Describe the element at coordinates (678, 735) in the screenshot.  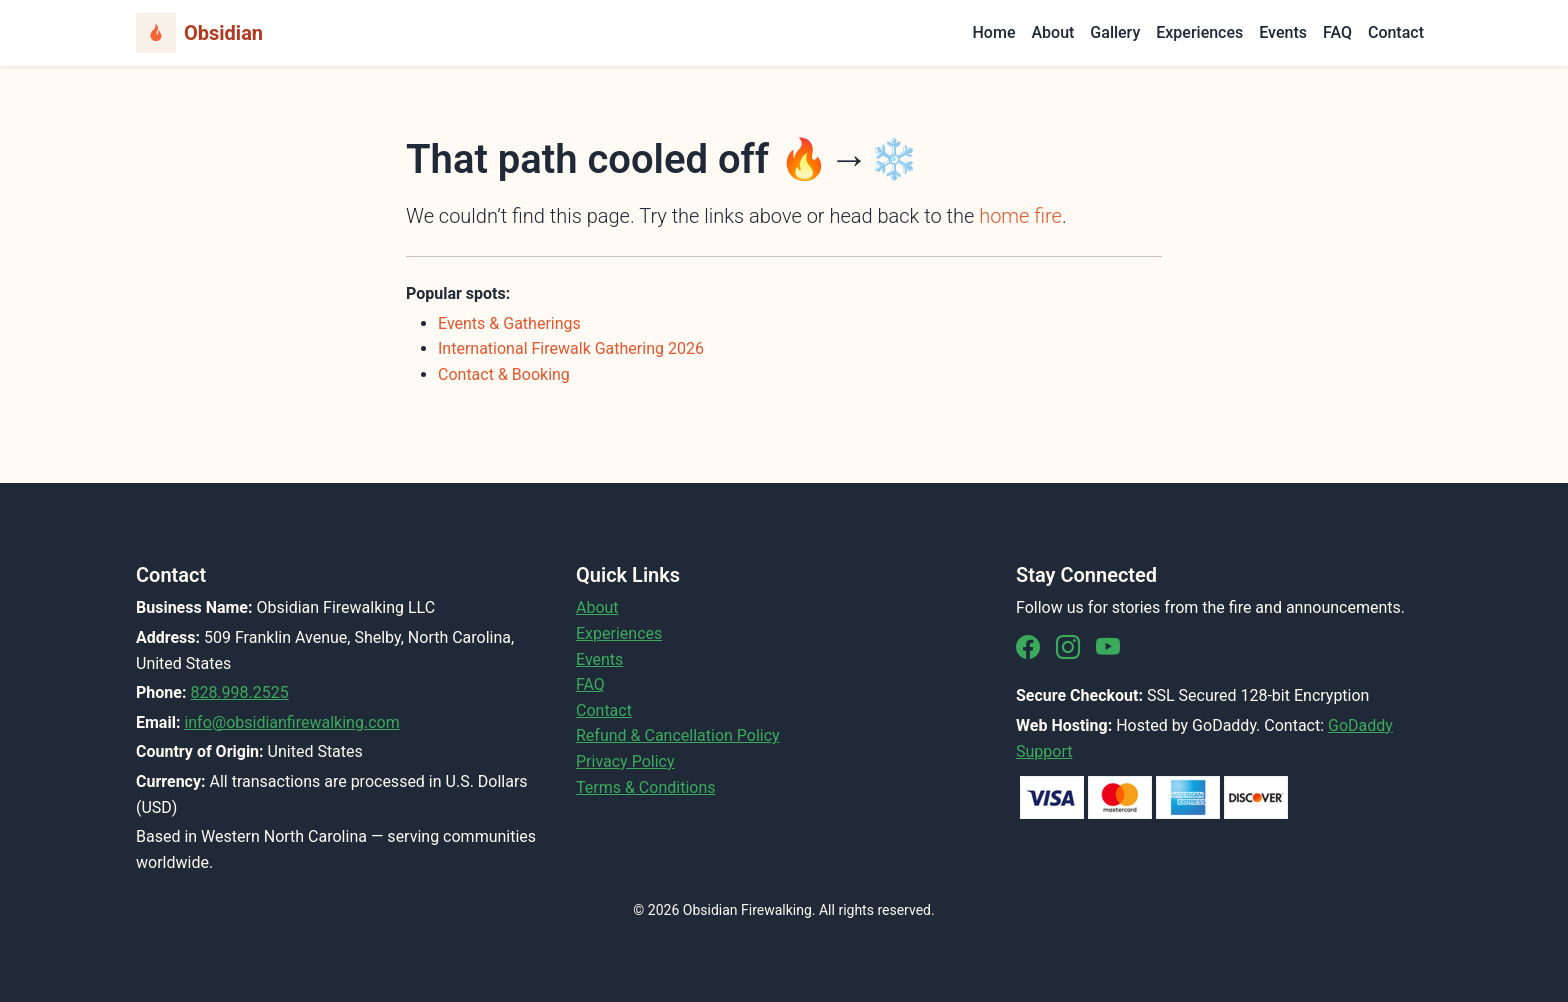
I see `Refund & Cancellation Policy` at that location.